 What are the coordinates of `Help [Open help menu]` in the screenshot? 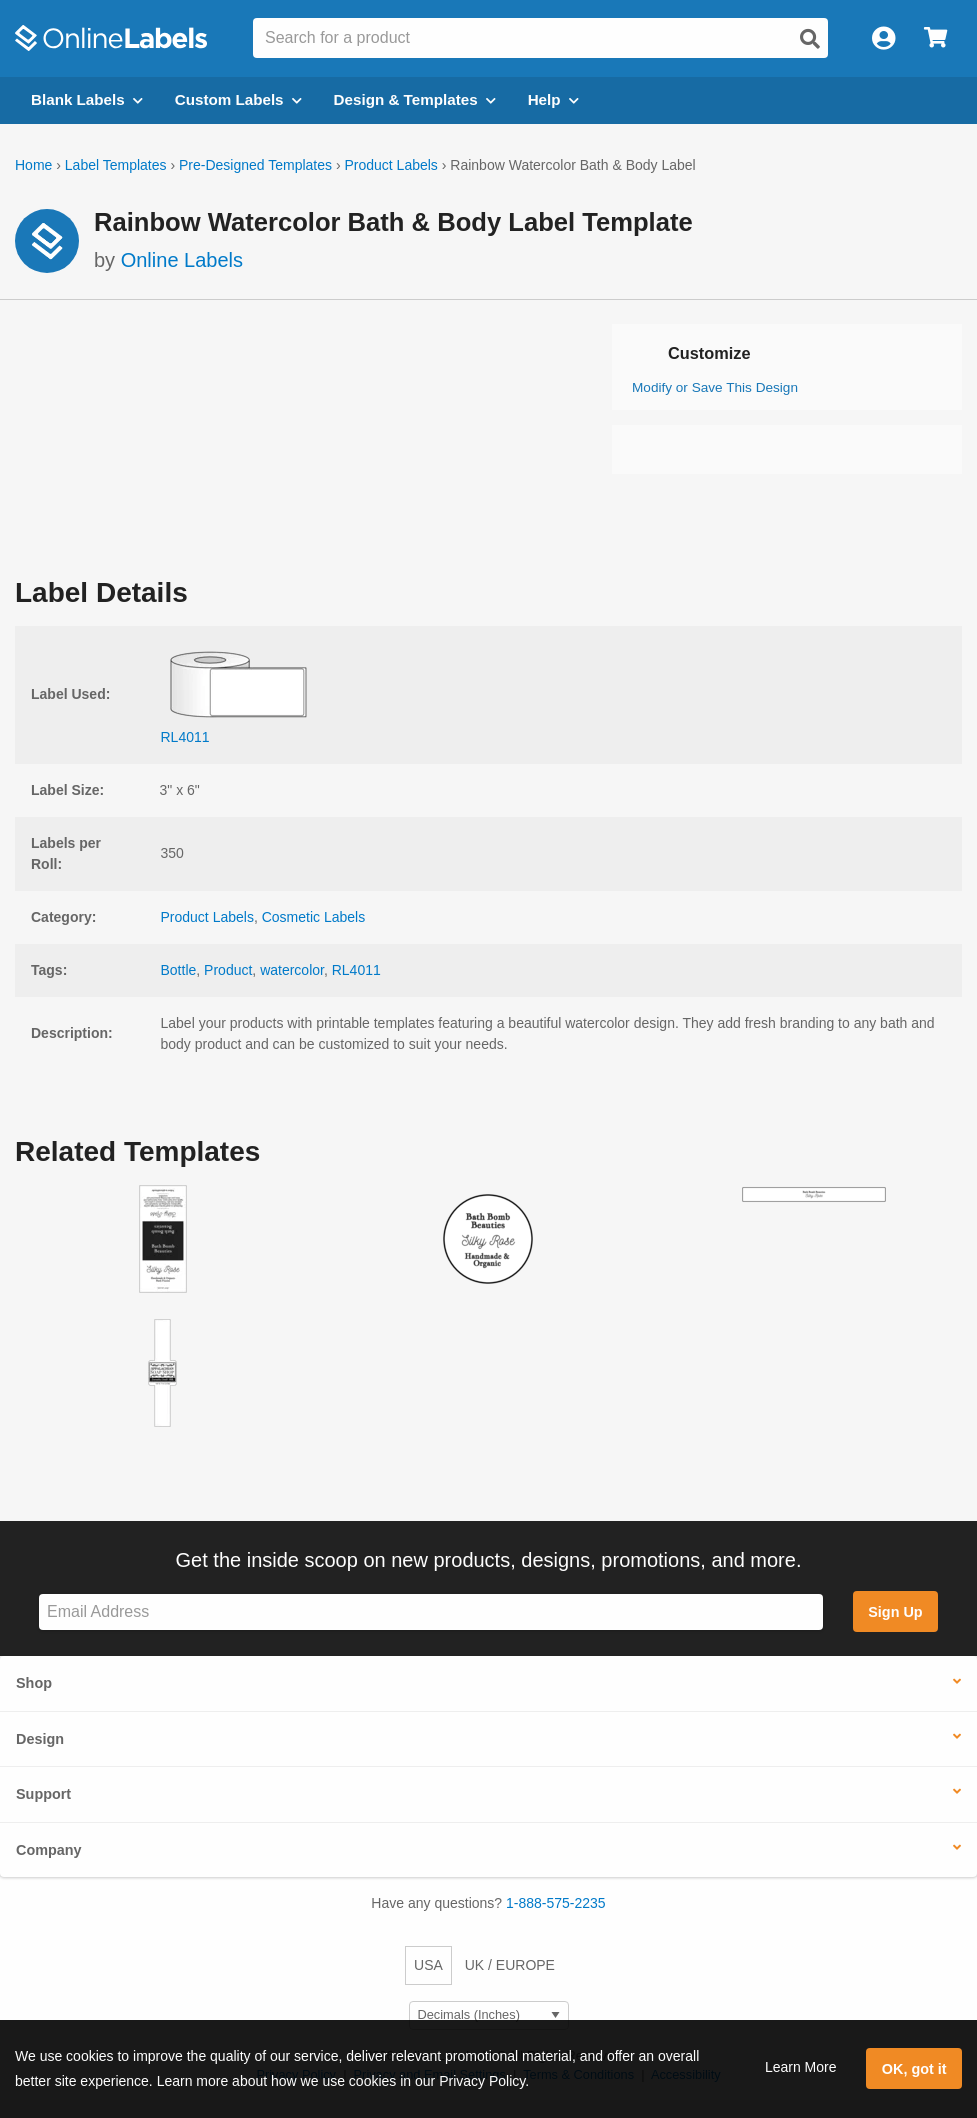 It's located at (553, 99).